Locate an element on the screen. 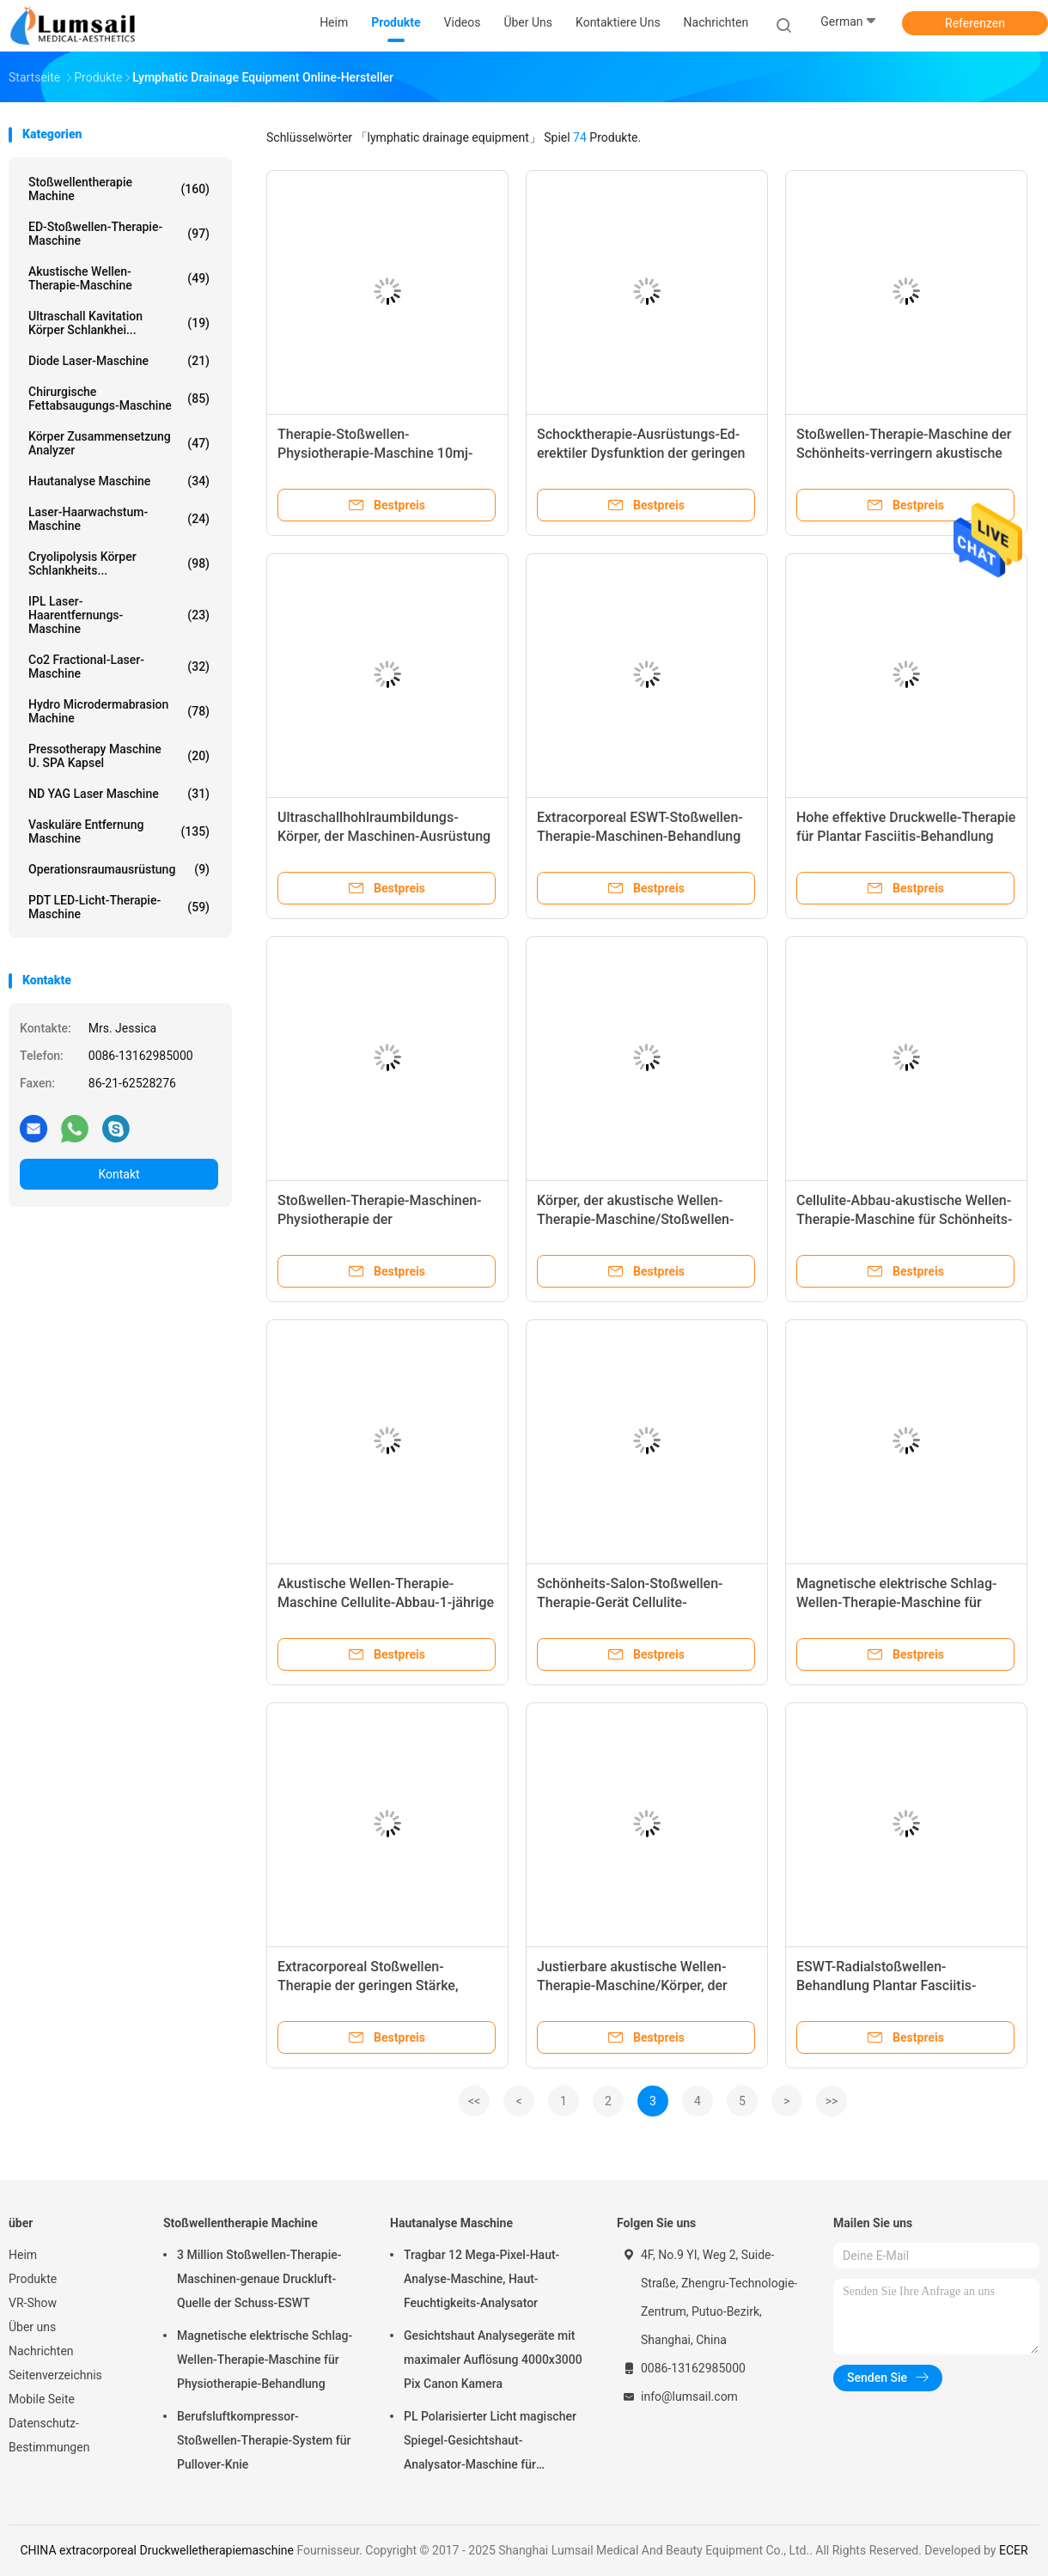 Image resolution: width=1048 pixels, height=2576 pixels. Seitenverzeichnis is located at coordinates (55, 2375).